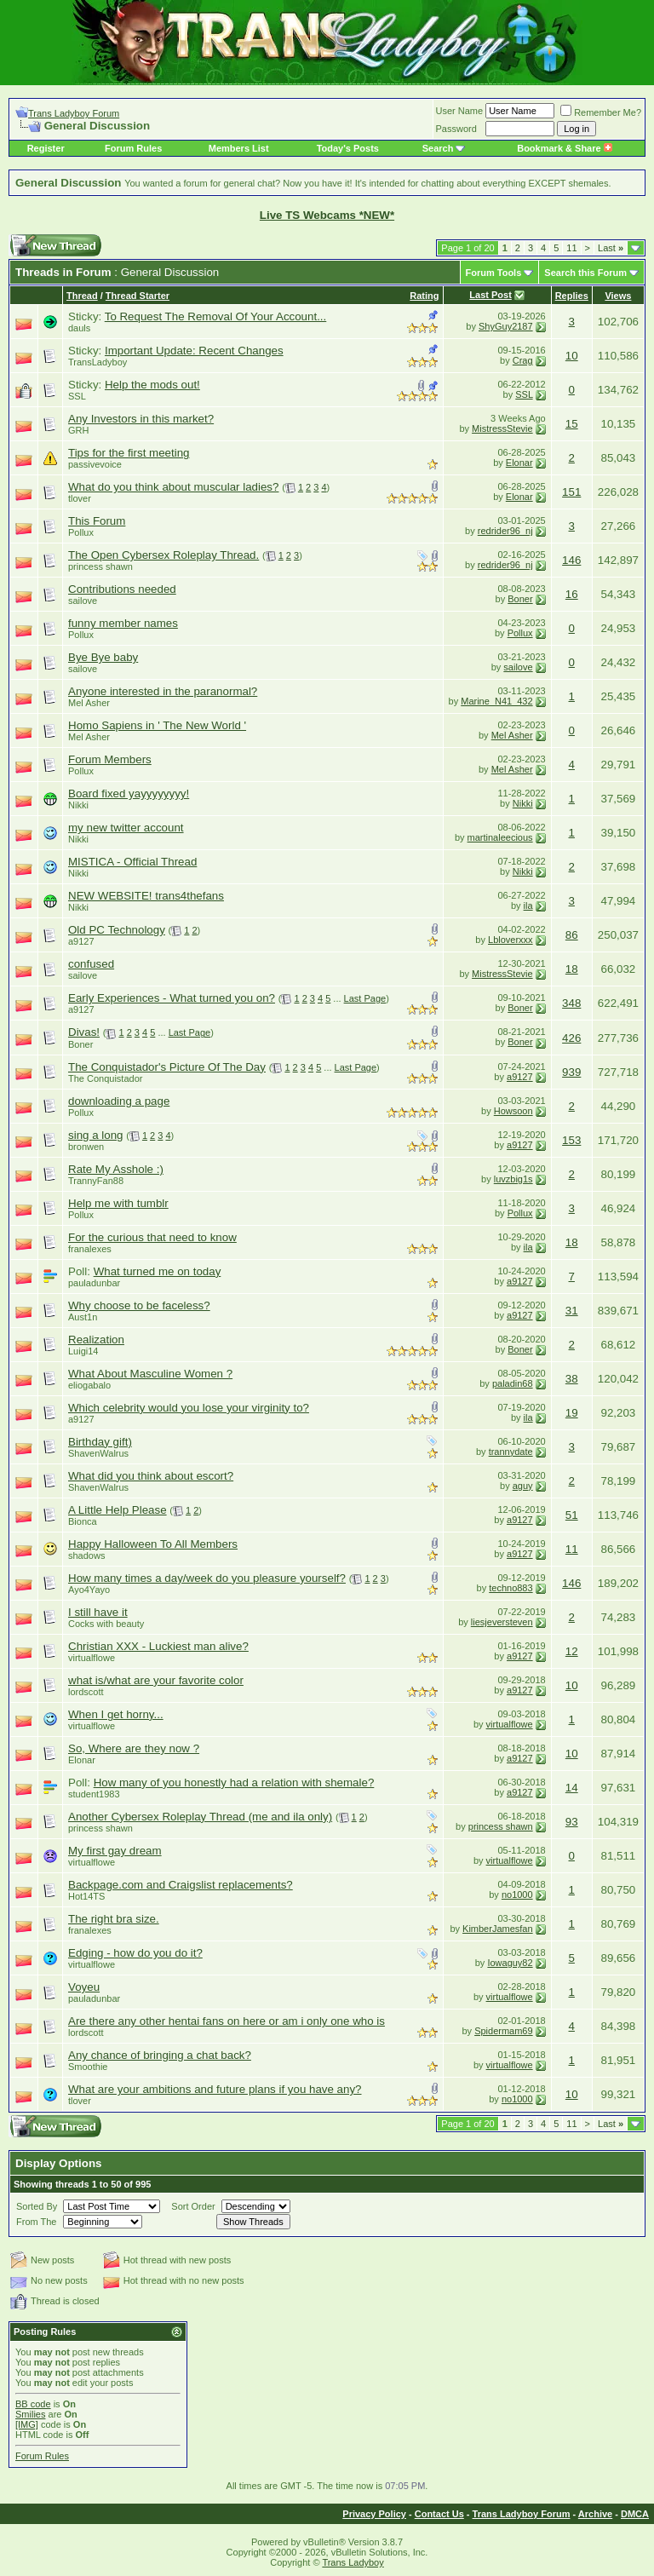 The image size is (654, 2576). What do you see at coordinates (571, 492) in the screenshot?
I see `151` at bounding box center [571, 492].